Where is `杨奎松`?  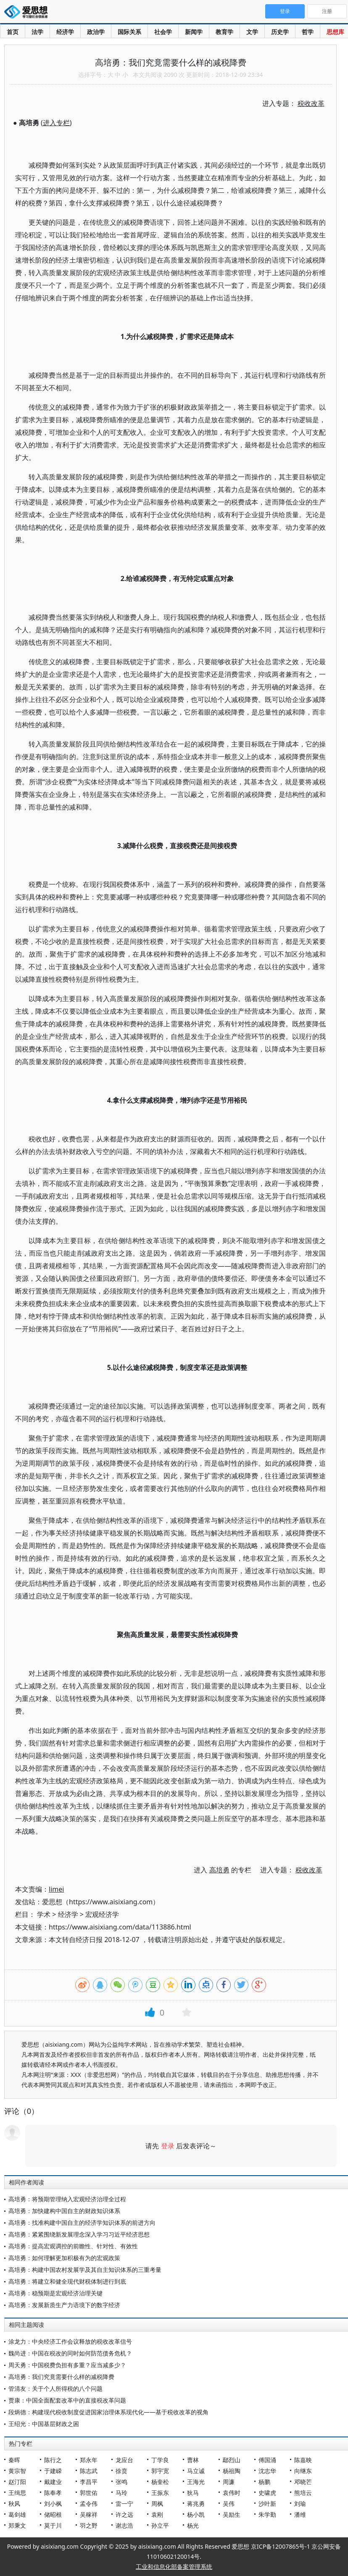 杨奎松 is located at coordinates (160, 2482).